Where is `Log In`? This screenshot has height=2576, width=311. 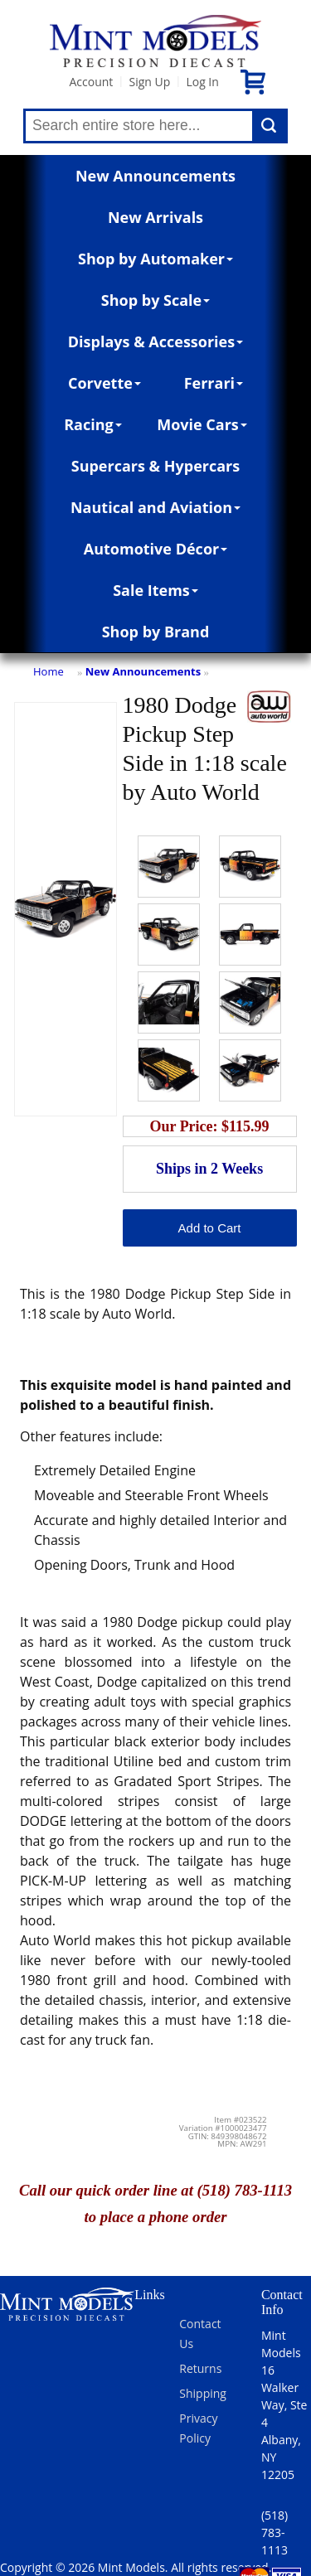
Log In is located at coordinates (202, 82).